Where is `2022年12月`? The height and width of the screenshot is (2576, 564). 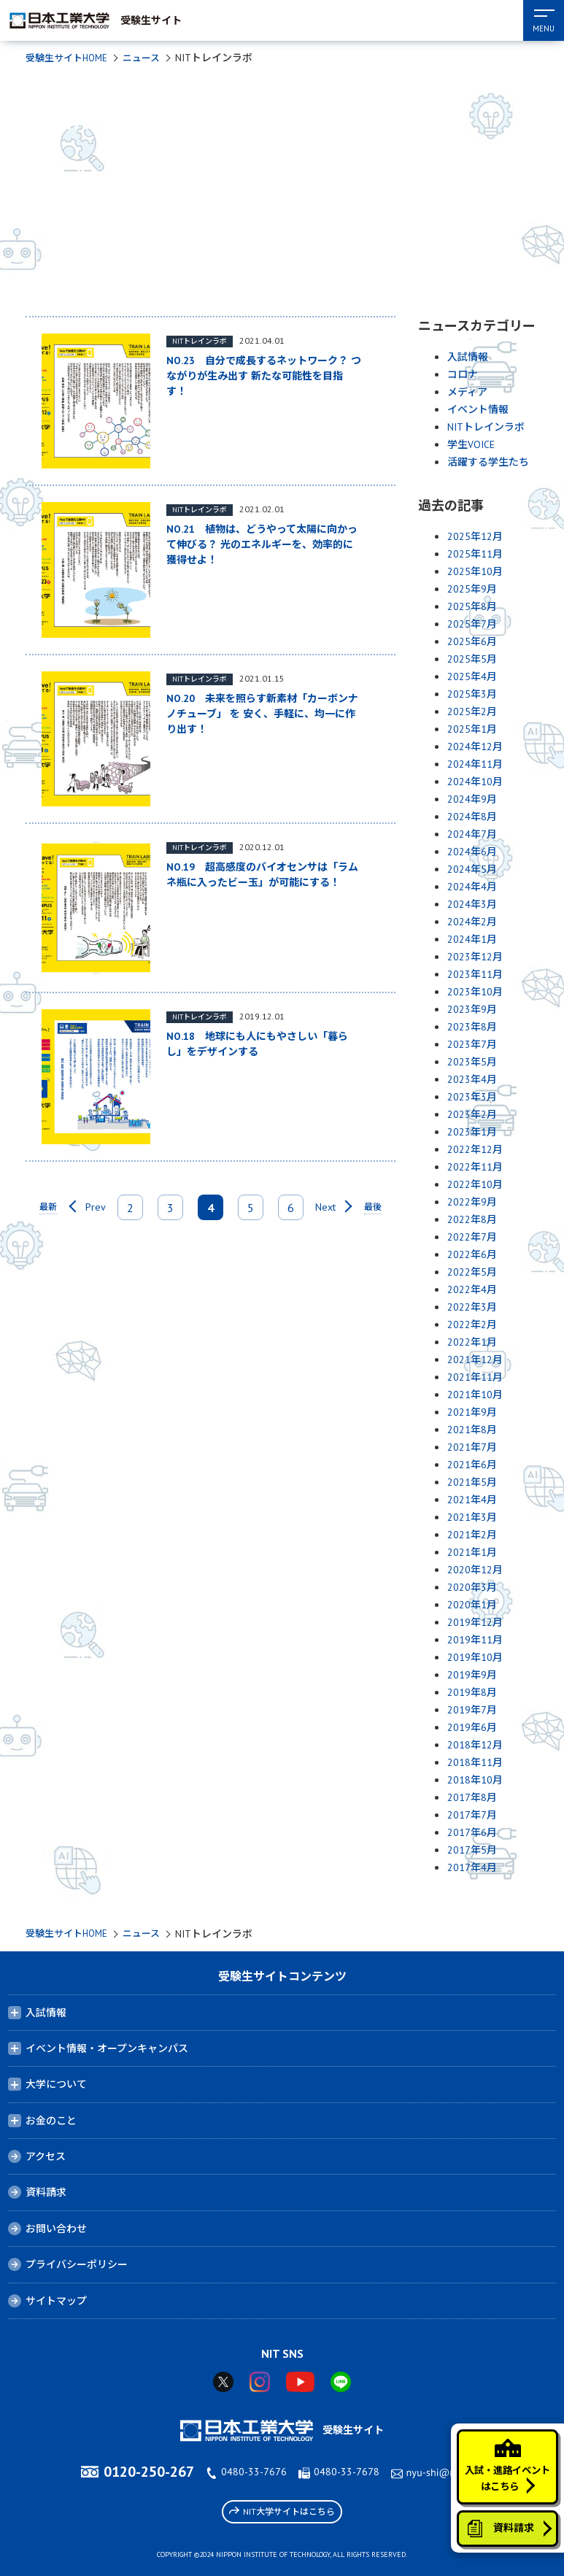
2022年12月 is located at coordinates (475, 1149).